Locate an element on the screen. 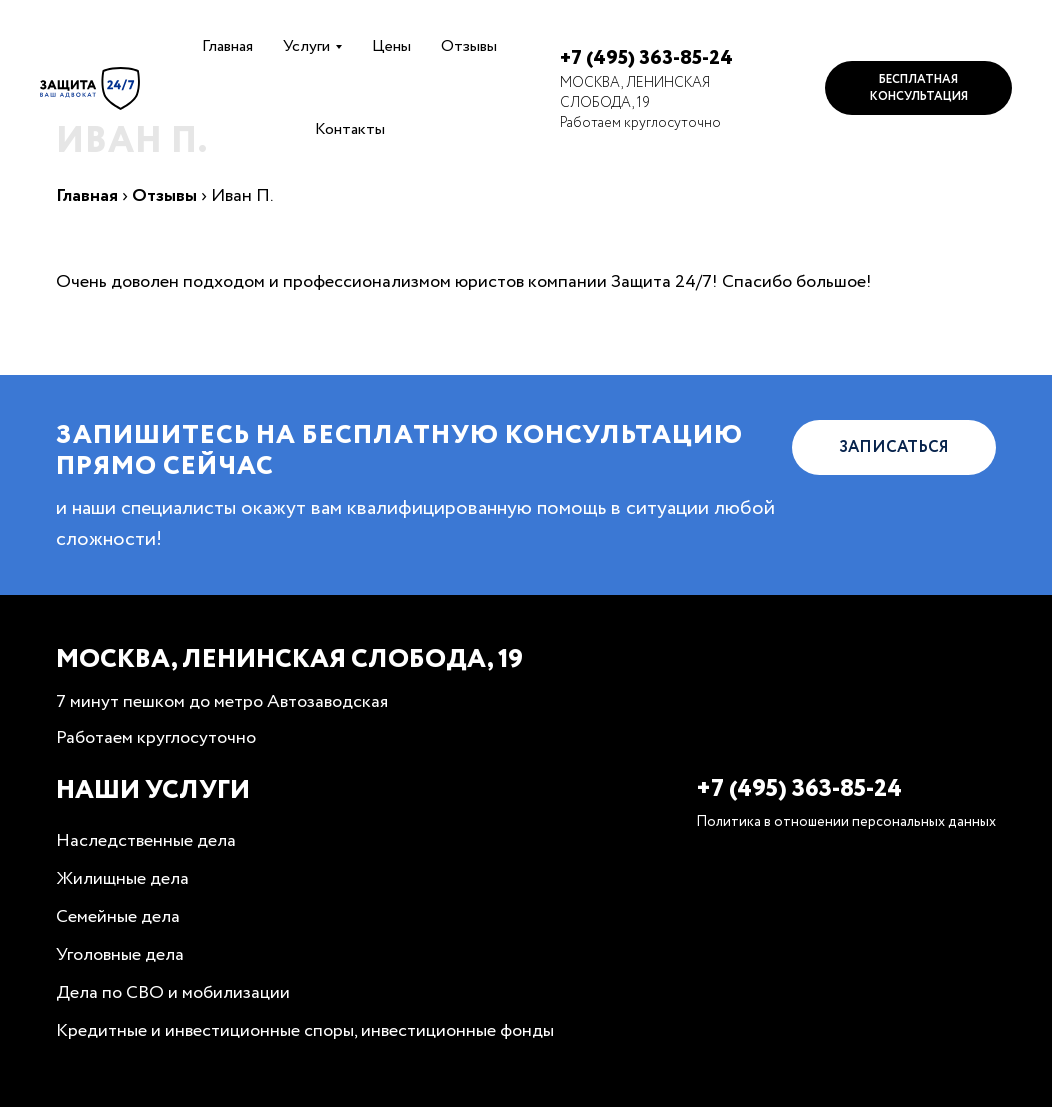  Главная is located at coordinates (227, 46).